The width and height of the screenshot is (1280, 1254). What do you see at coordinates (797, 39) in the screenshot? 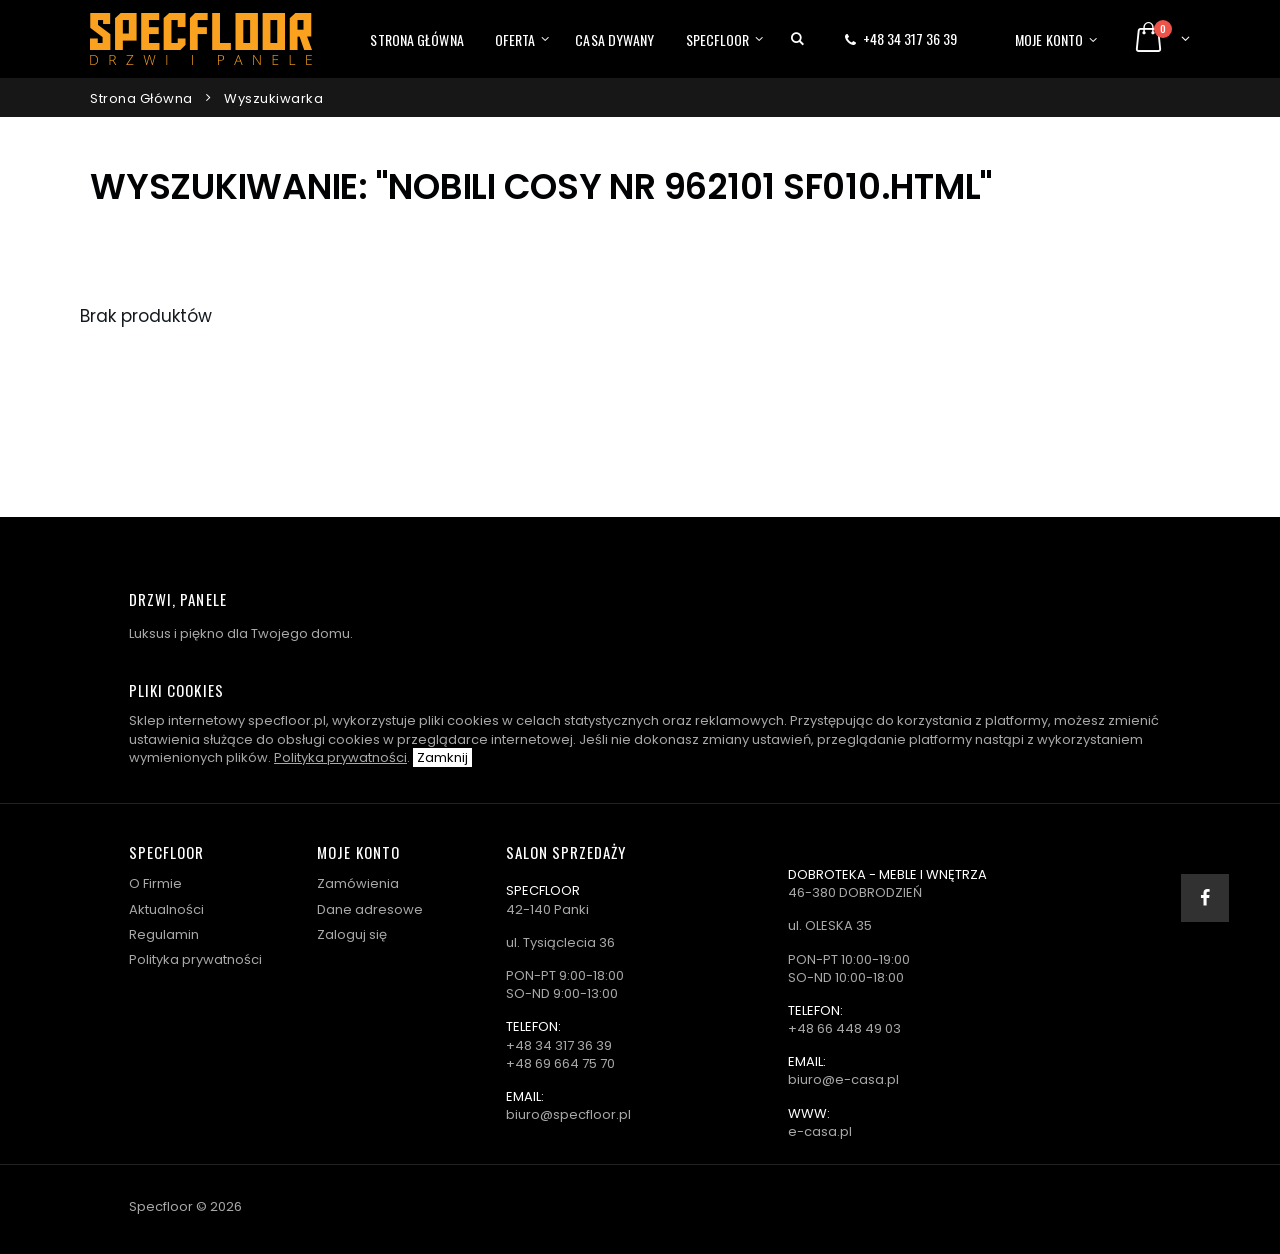
I see `[button]` at bounding box center [797, 39].